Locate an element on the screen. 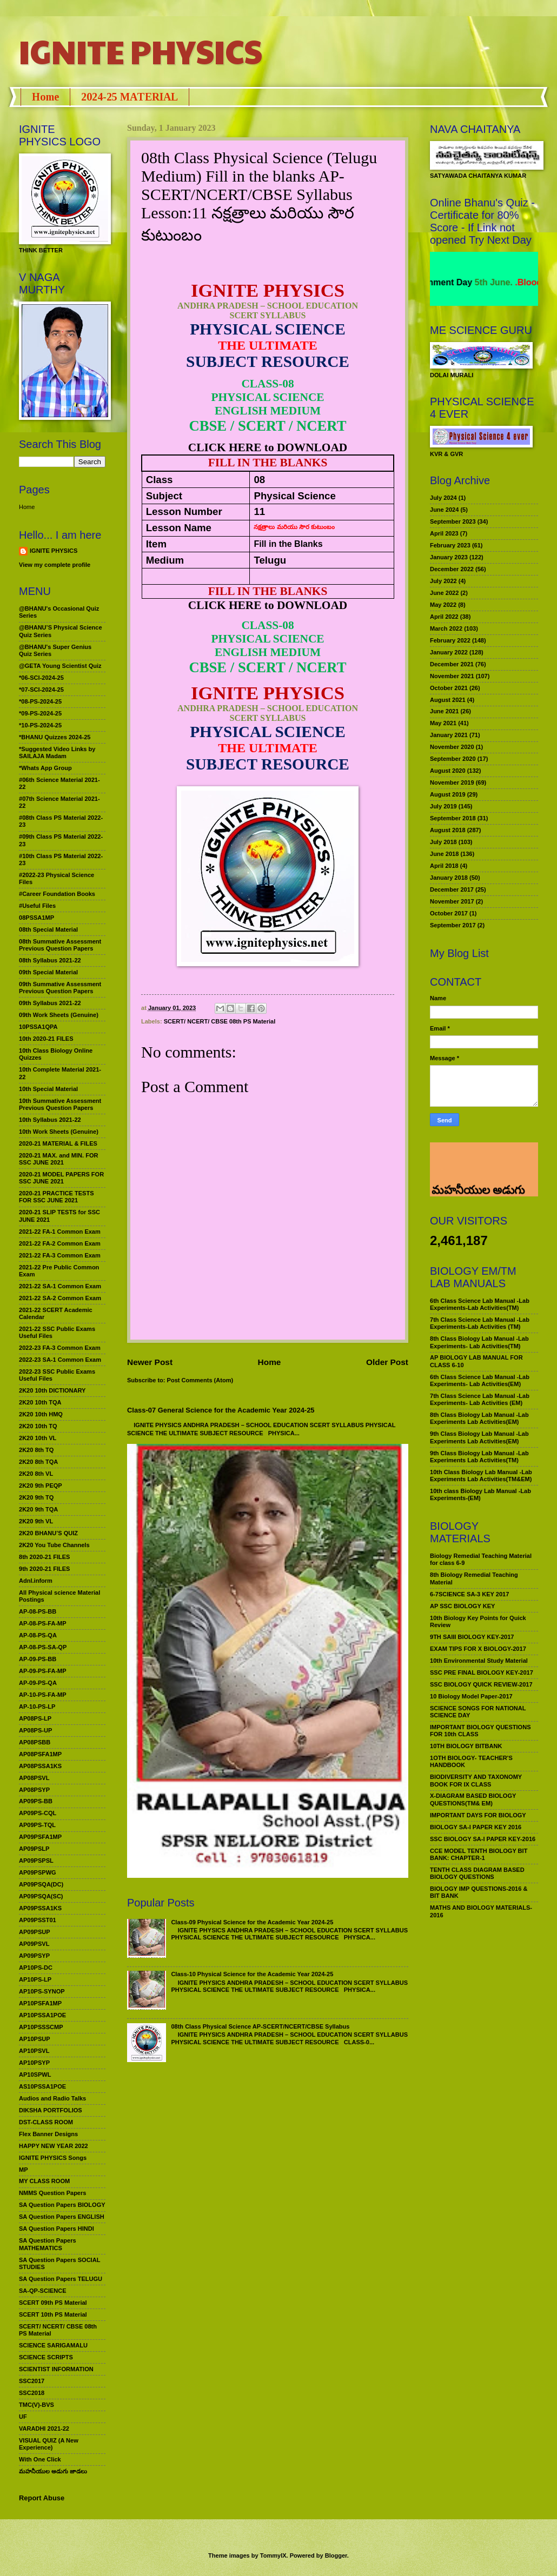 This screenshot has width=557, height=2576. October 2021 is located at coordinates (449, 688).